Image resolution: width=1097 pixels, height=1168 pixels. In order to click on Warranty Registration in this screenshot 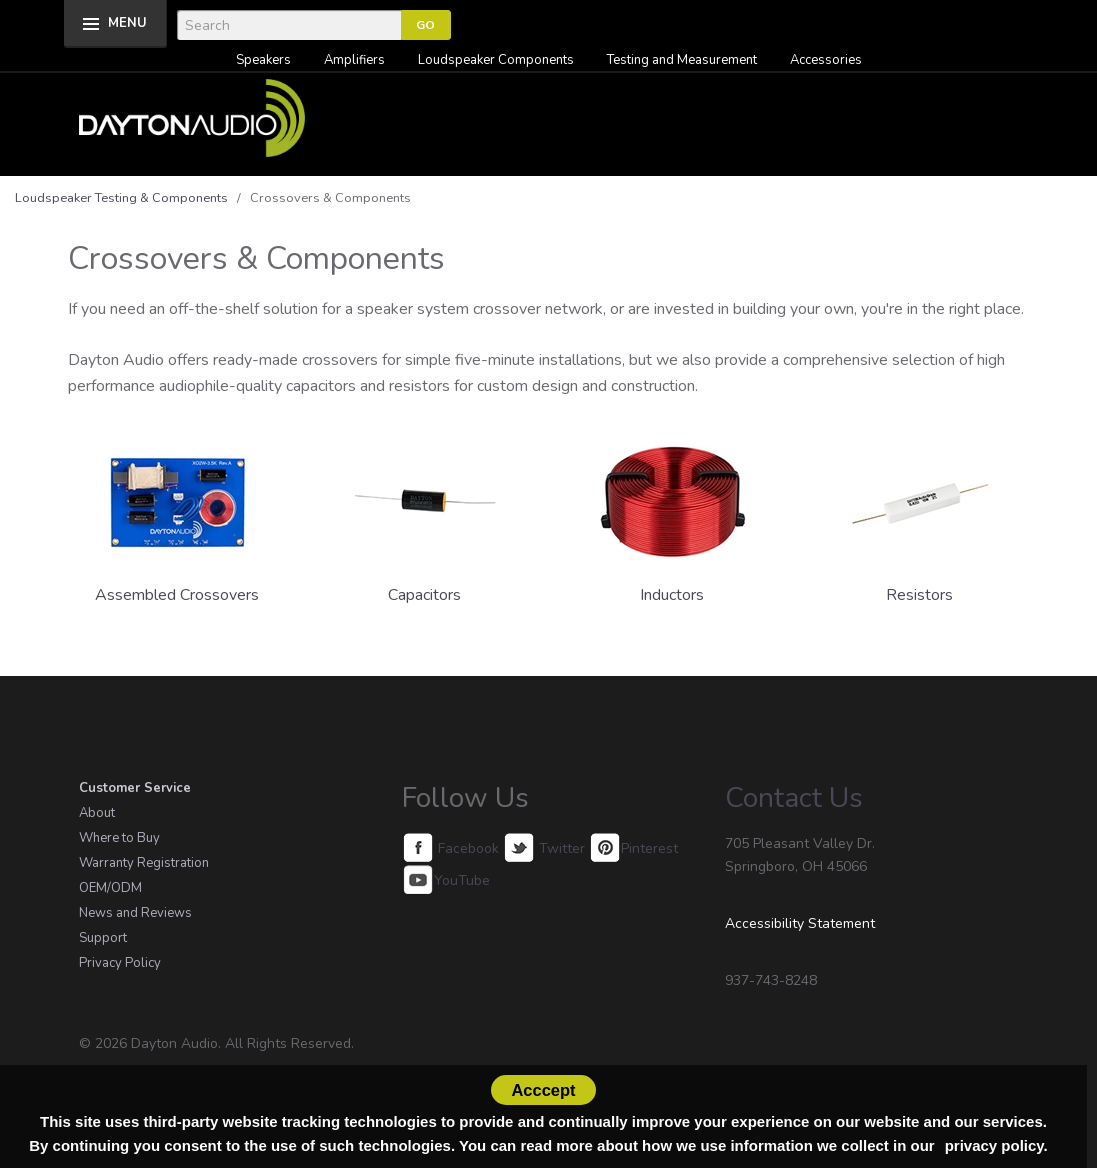, I will do `click(144, 863)`.